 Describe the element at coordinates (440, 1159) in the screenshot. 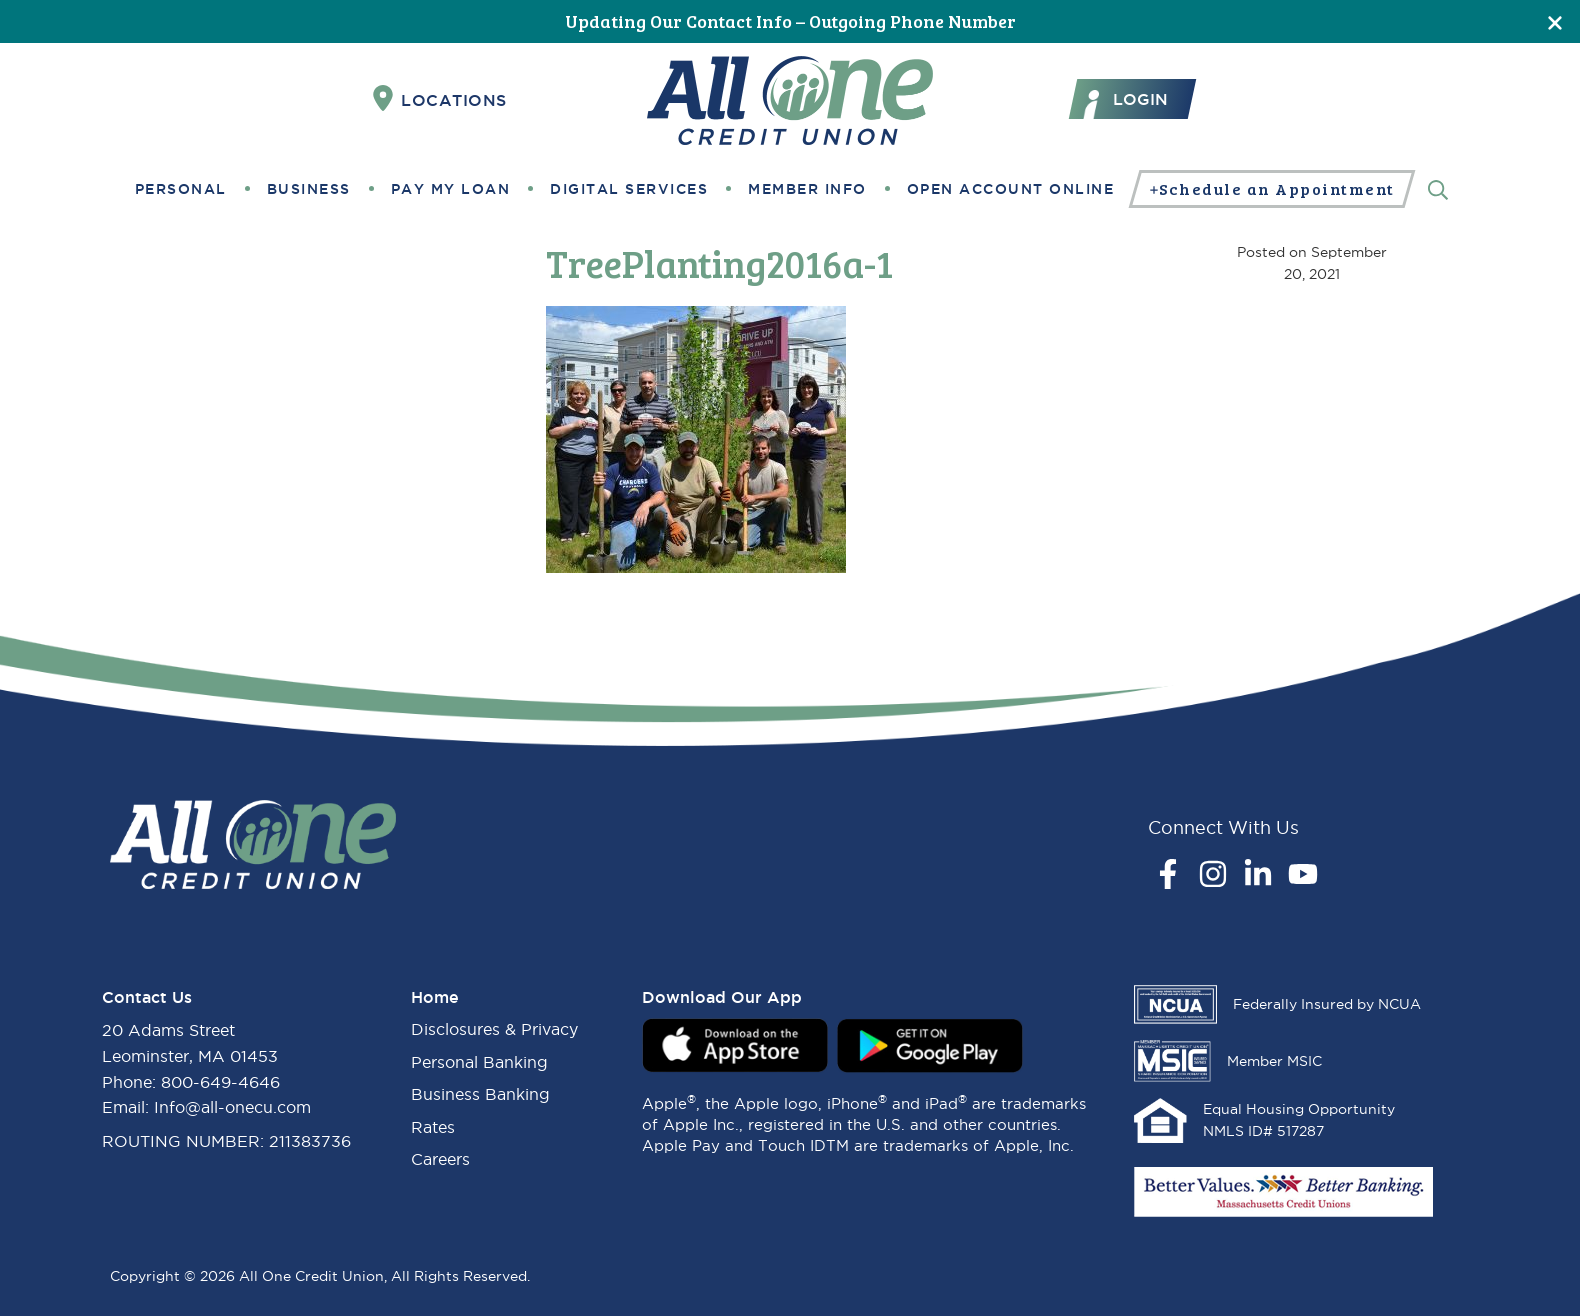

I see `Careers` at that location.